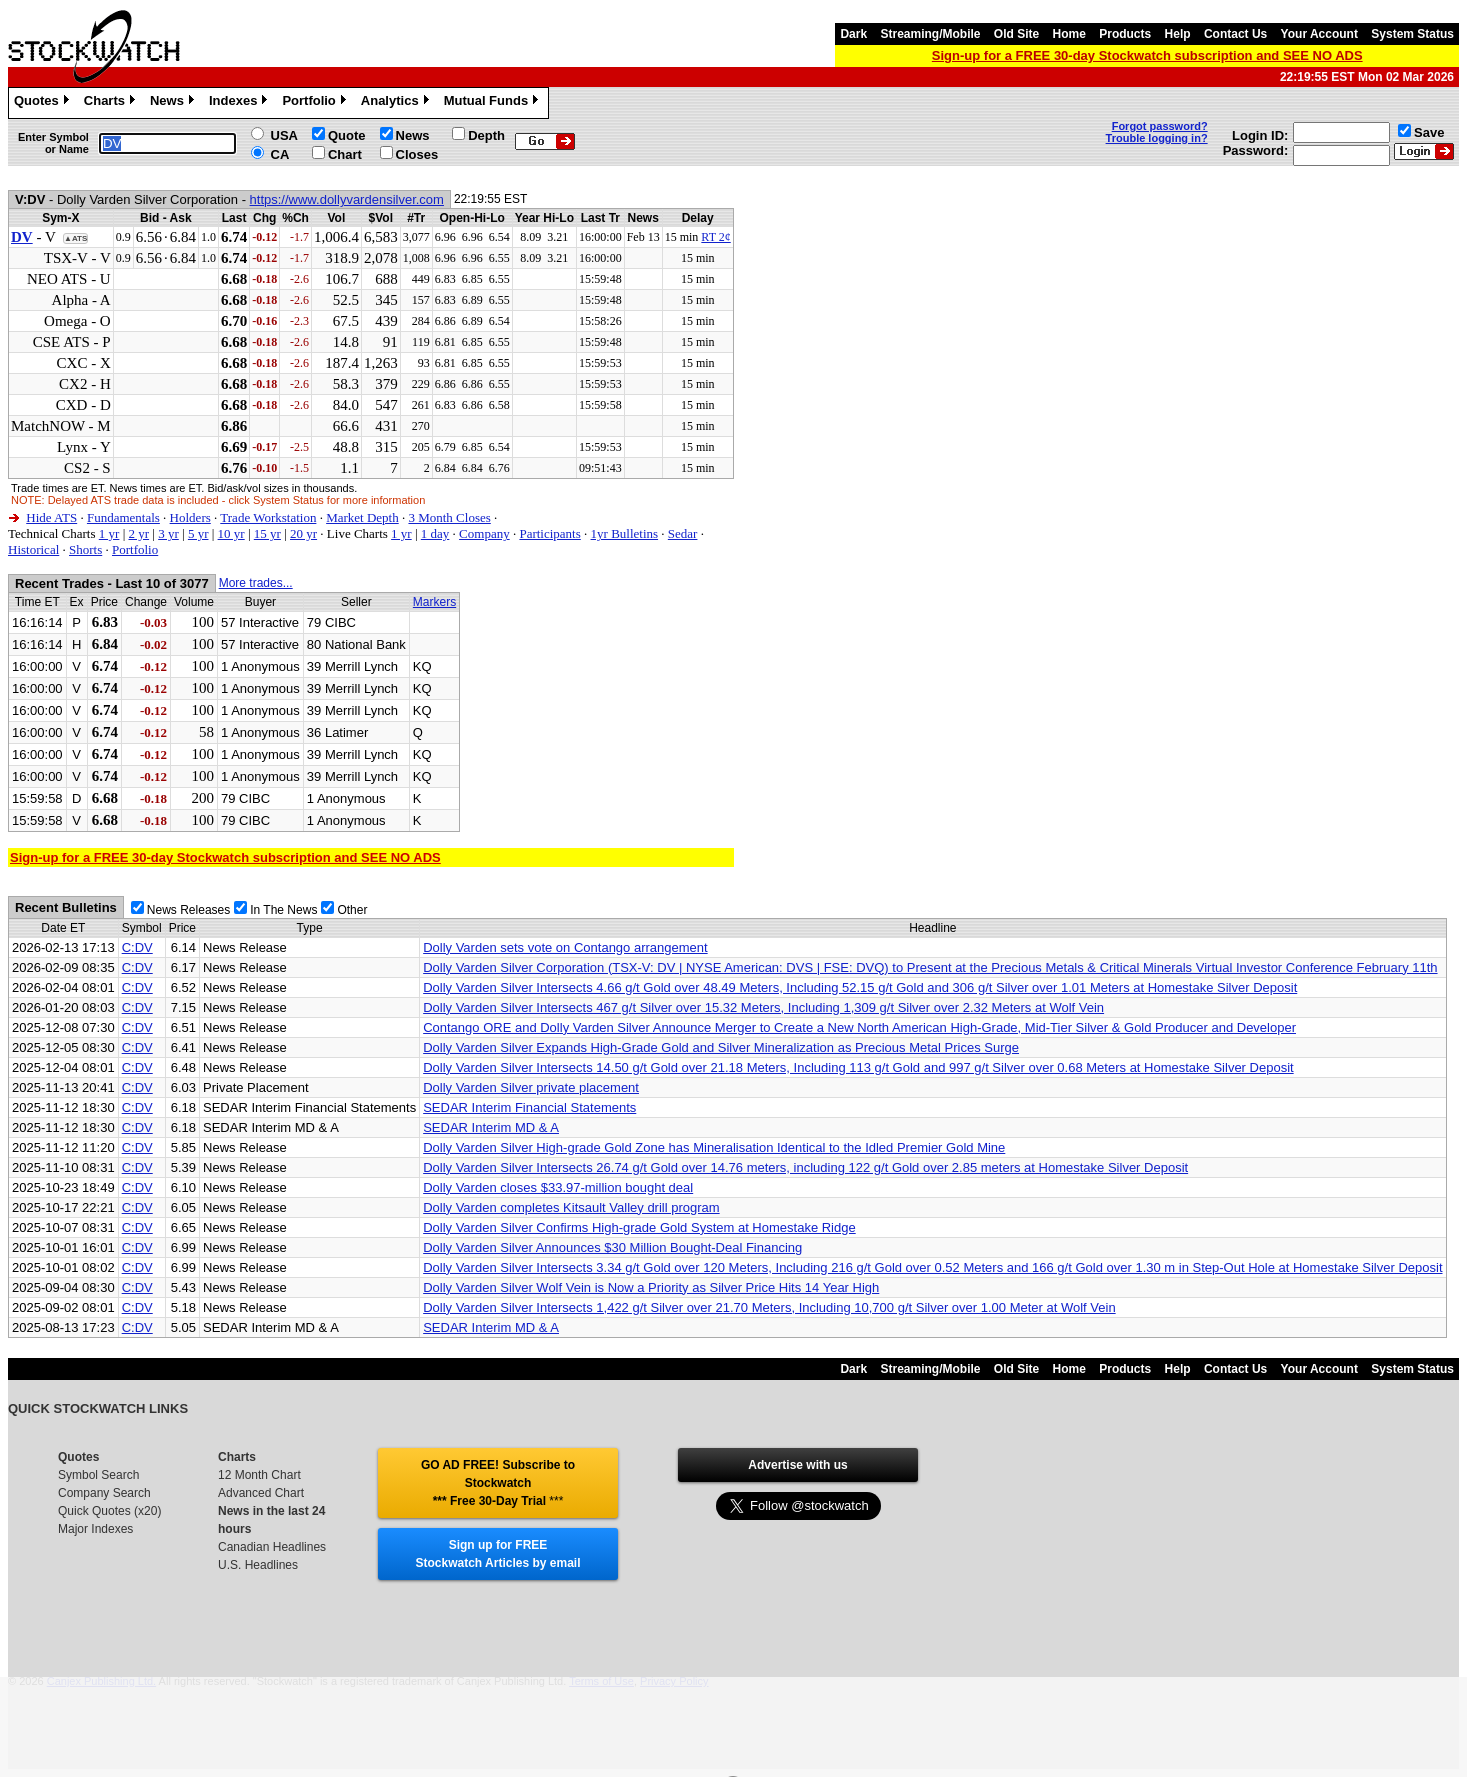  Describe the element at coordinates (261, 1493) in the screenshot. I see `Advanced Chart` at that location.